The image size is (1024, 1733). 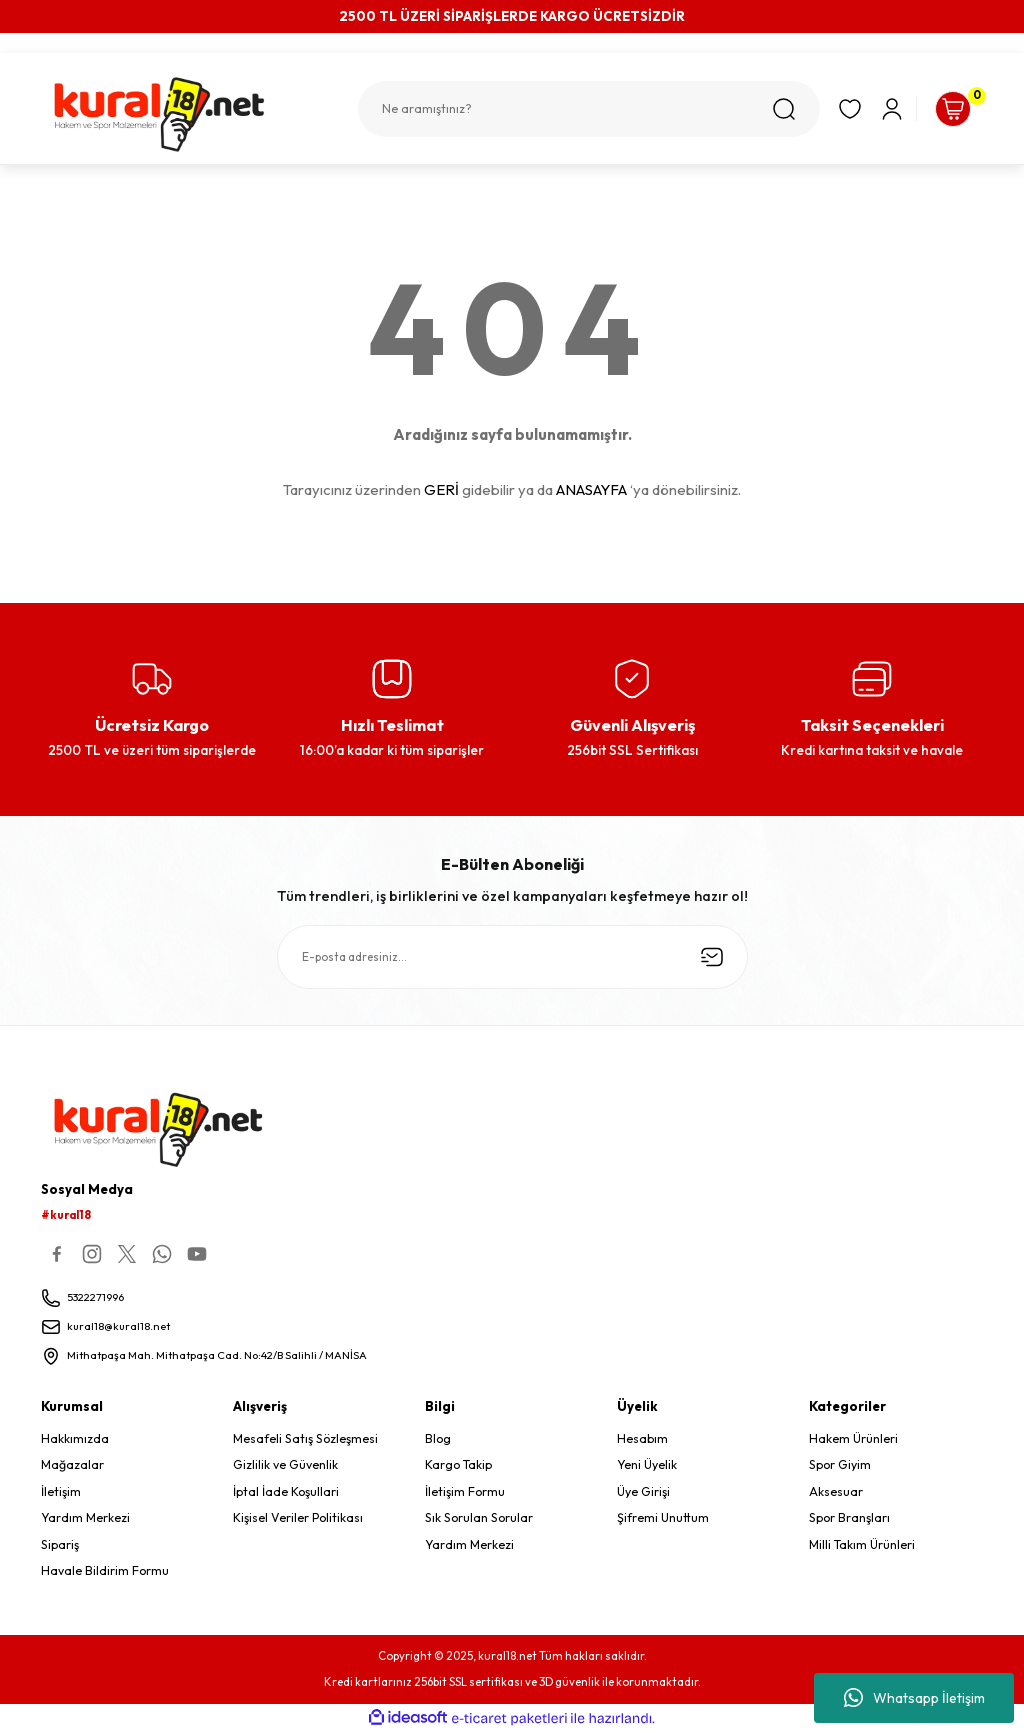 I want to click on İletişim Formu, so click(x=465, y=1492).